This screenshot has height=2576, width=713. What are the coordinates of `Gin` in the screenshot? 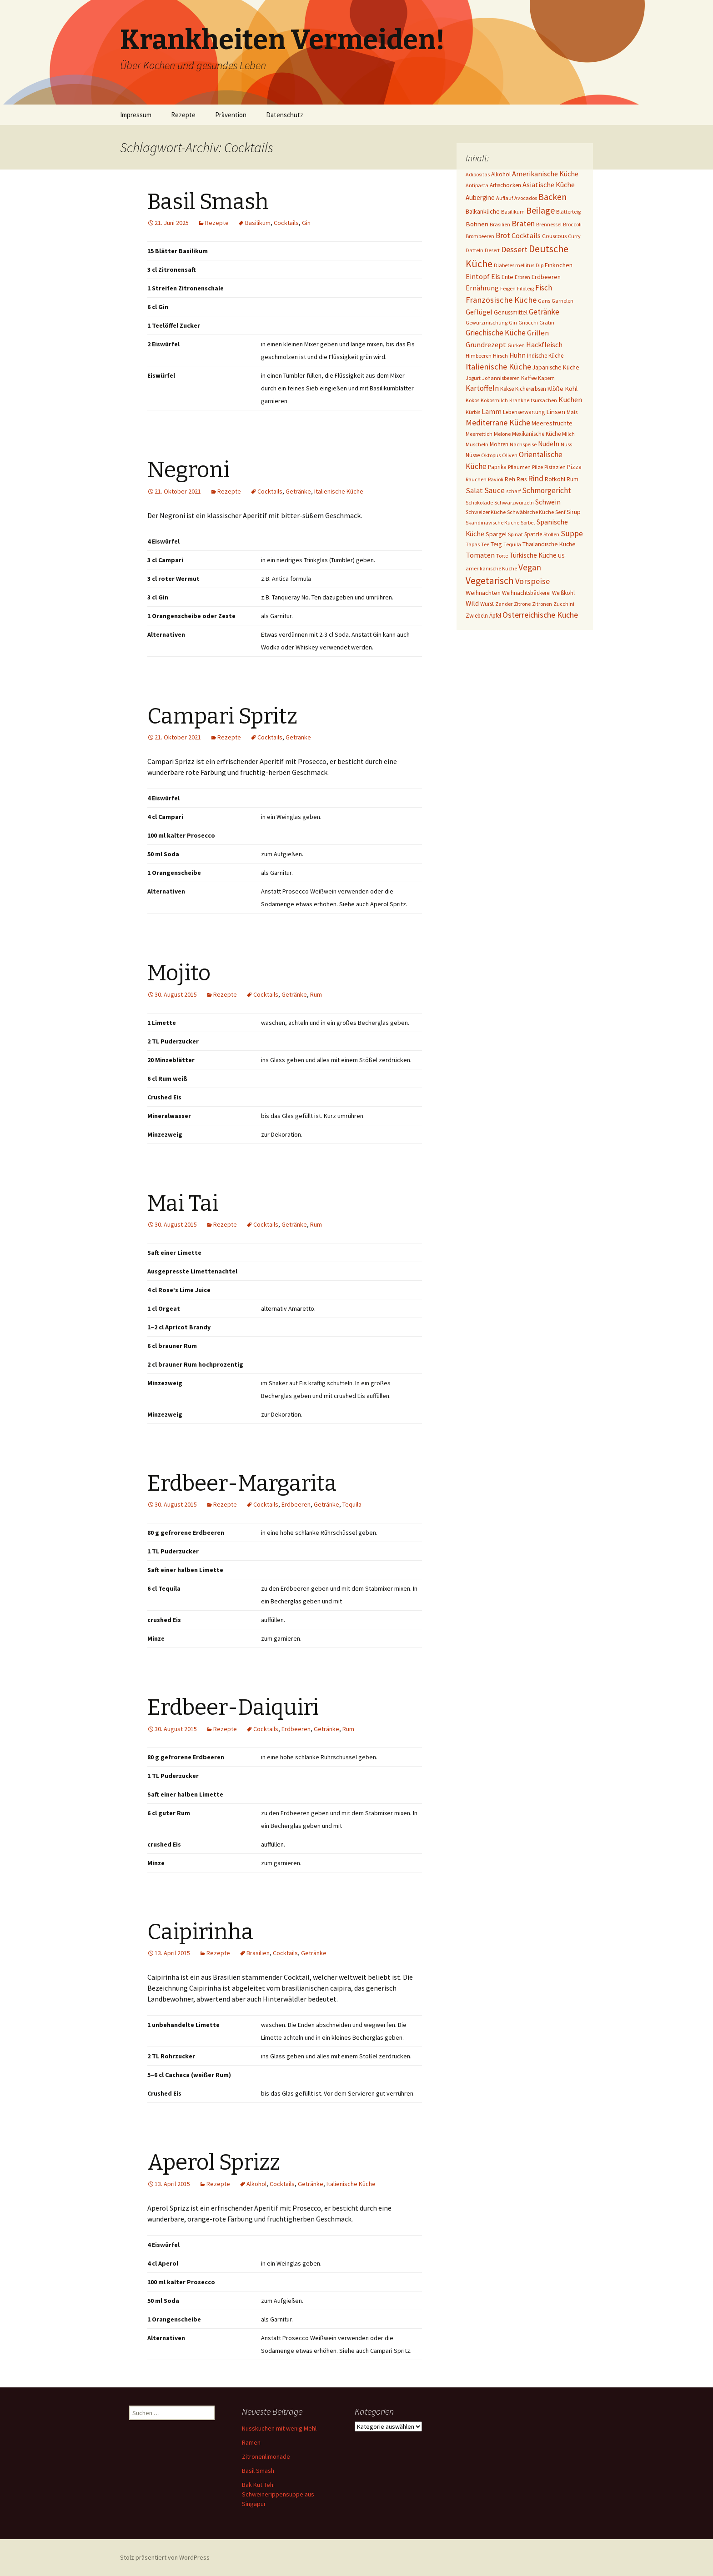 It's located at (306, 223).